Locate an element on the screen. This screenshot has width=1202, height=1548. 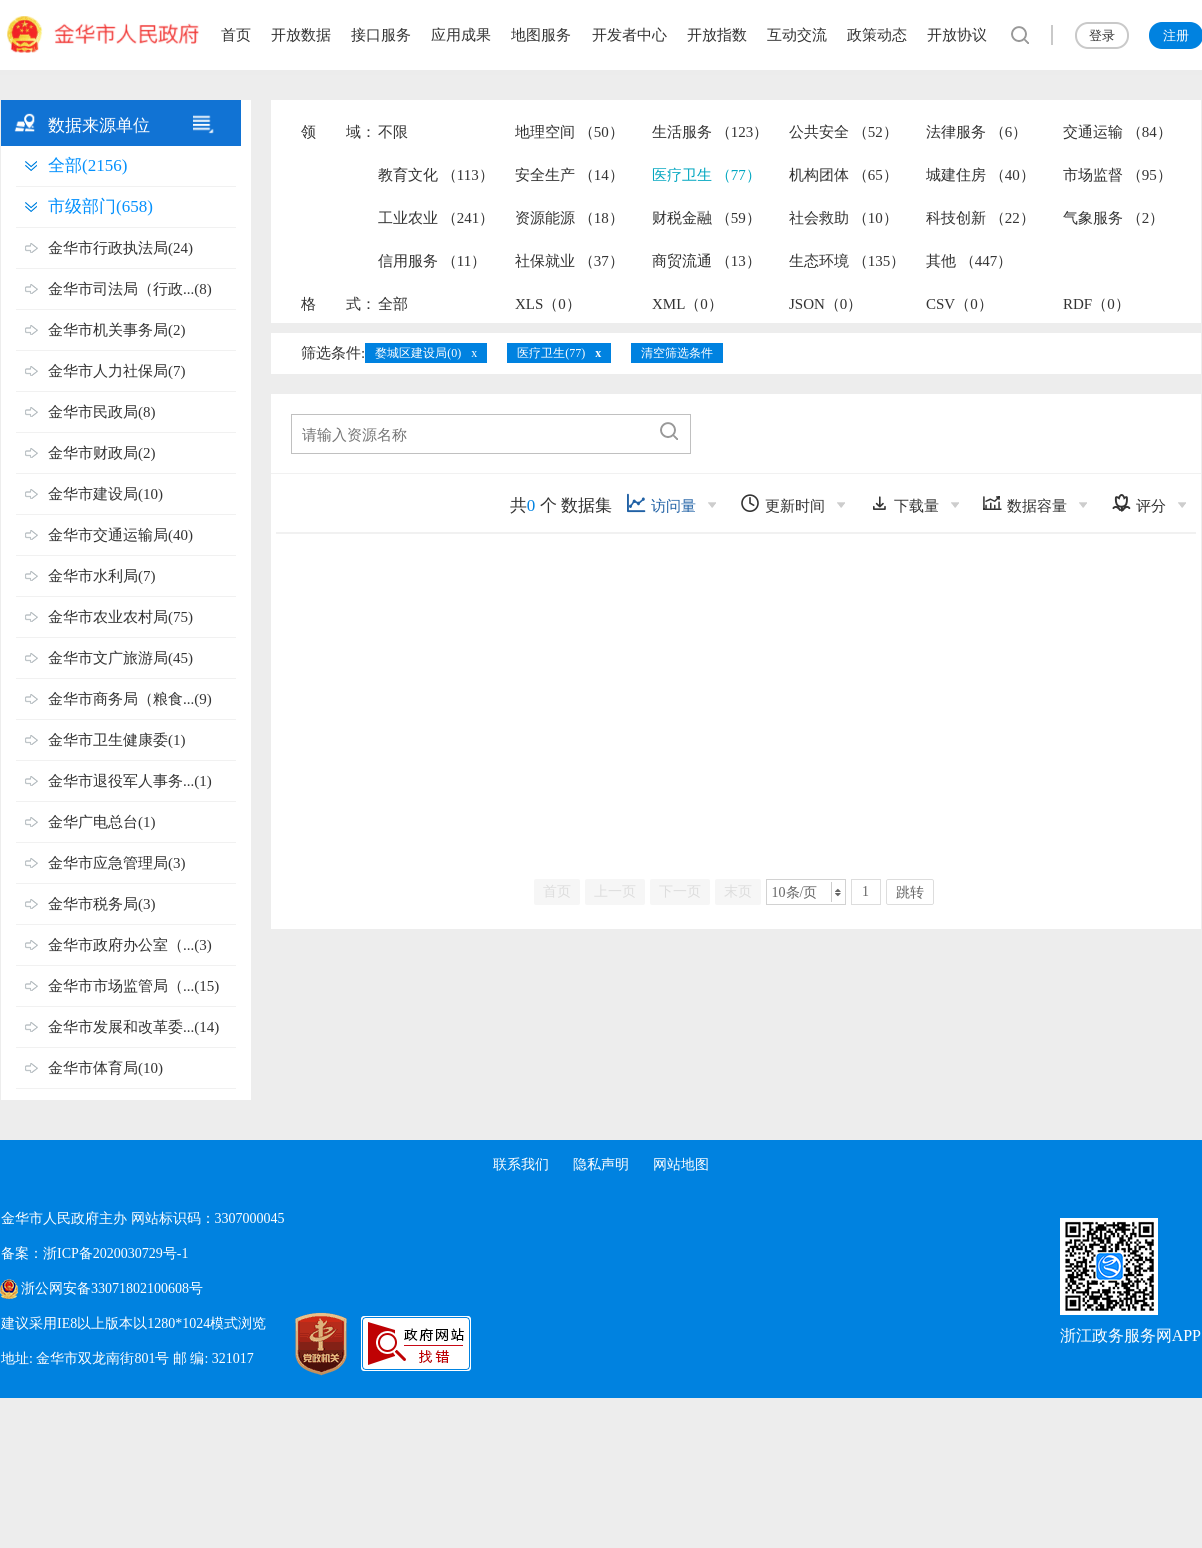
科技创新 （22） is located at coordinates (980, 218).